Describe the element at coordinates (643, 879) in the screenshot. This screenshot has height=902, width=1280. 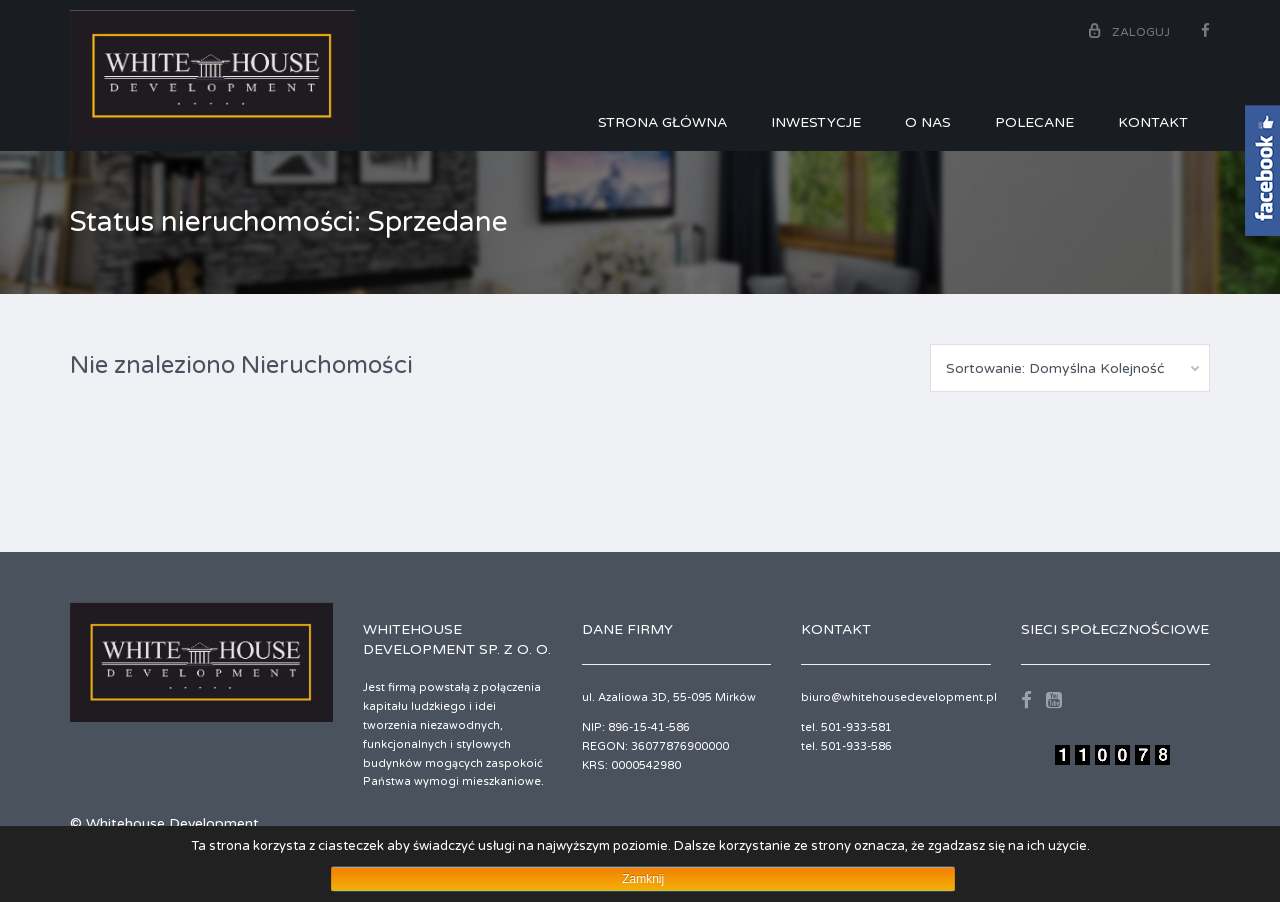
I see `Zamknij` at that location.